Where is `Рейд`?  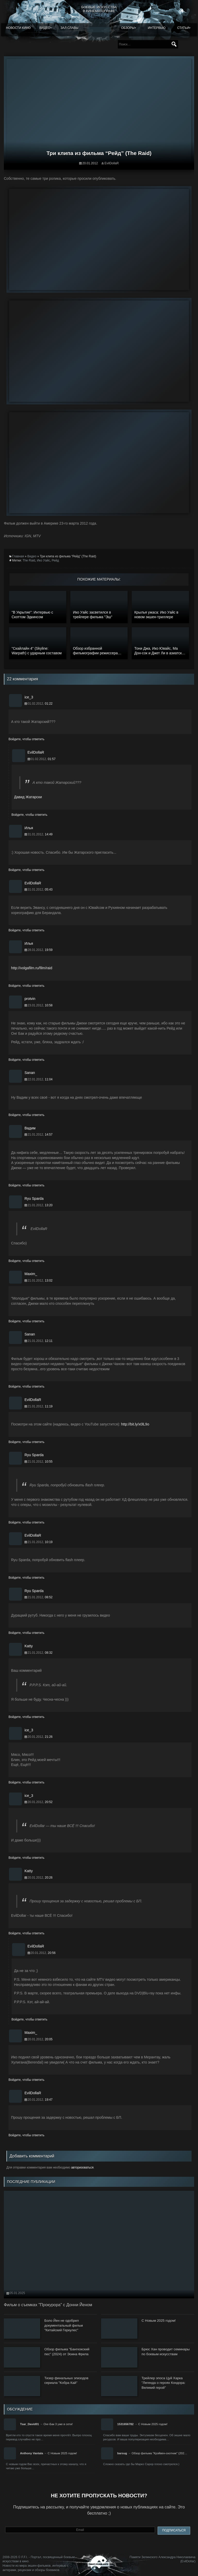 Рейд is located at coordinates (55, 560).